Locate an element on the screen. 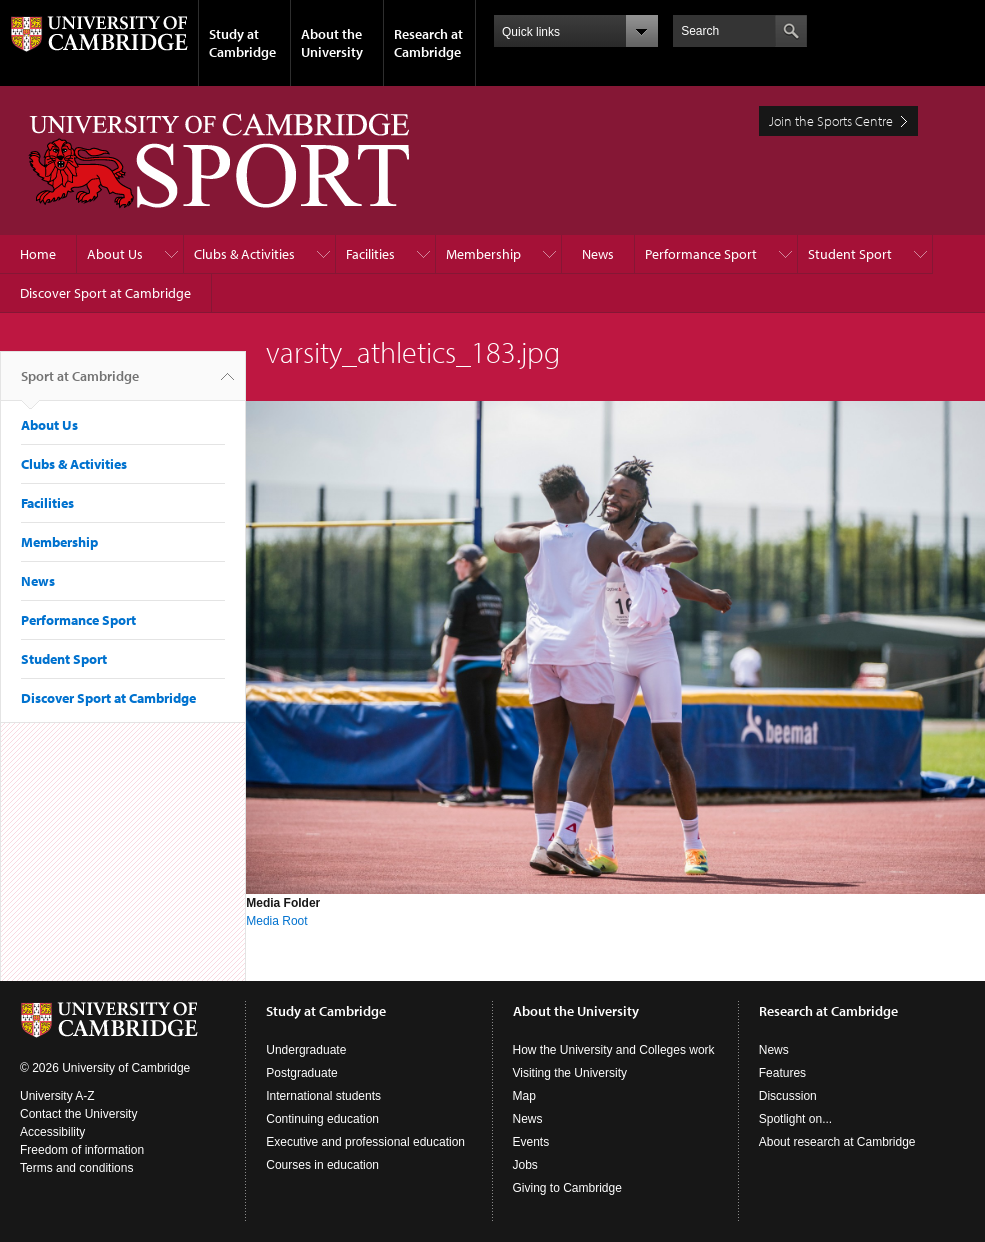 The height and width of the screenshot is (1242, 985). Spotlight on... is located at coordinates (795, 1119).